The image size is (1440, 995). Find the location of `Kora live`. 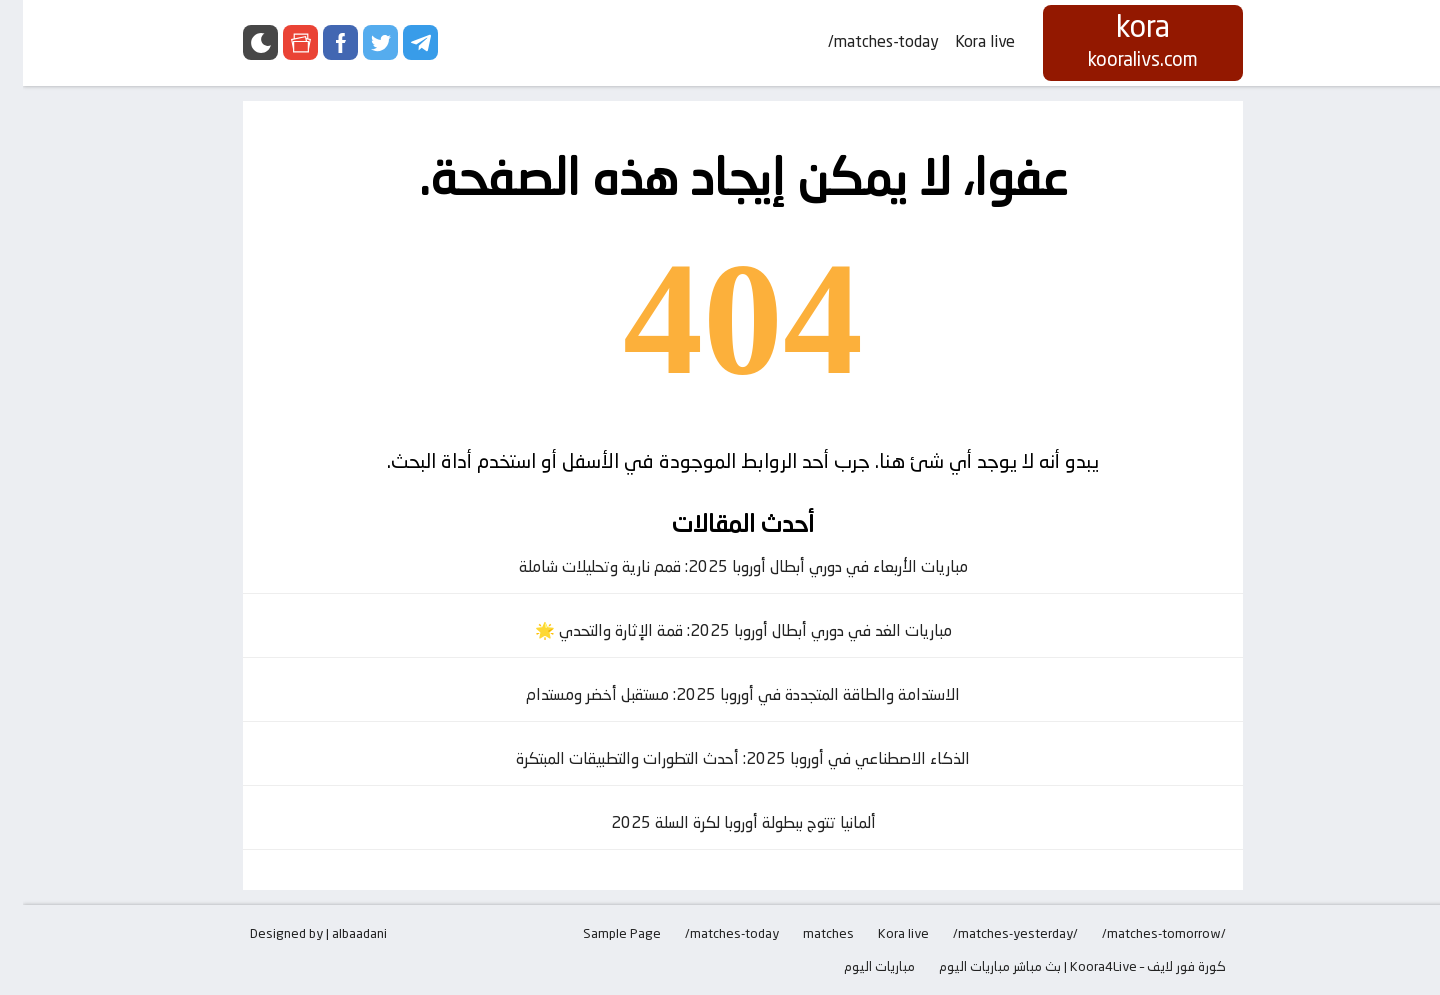

Kora live is located at coordinates (962, 41).